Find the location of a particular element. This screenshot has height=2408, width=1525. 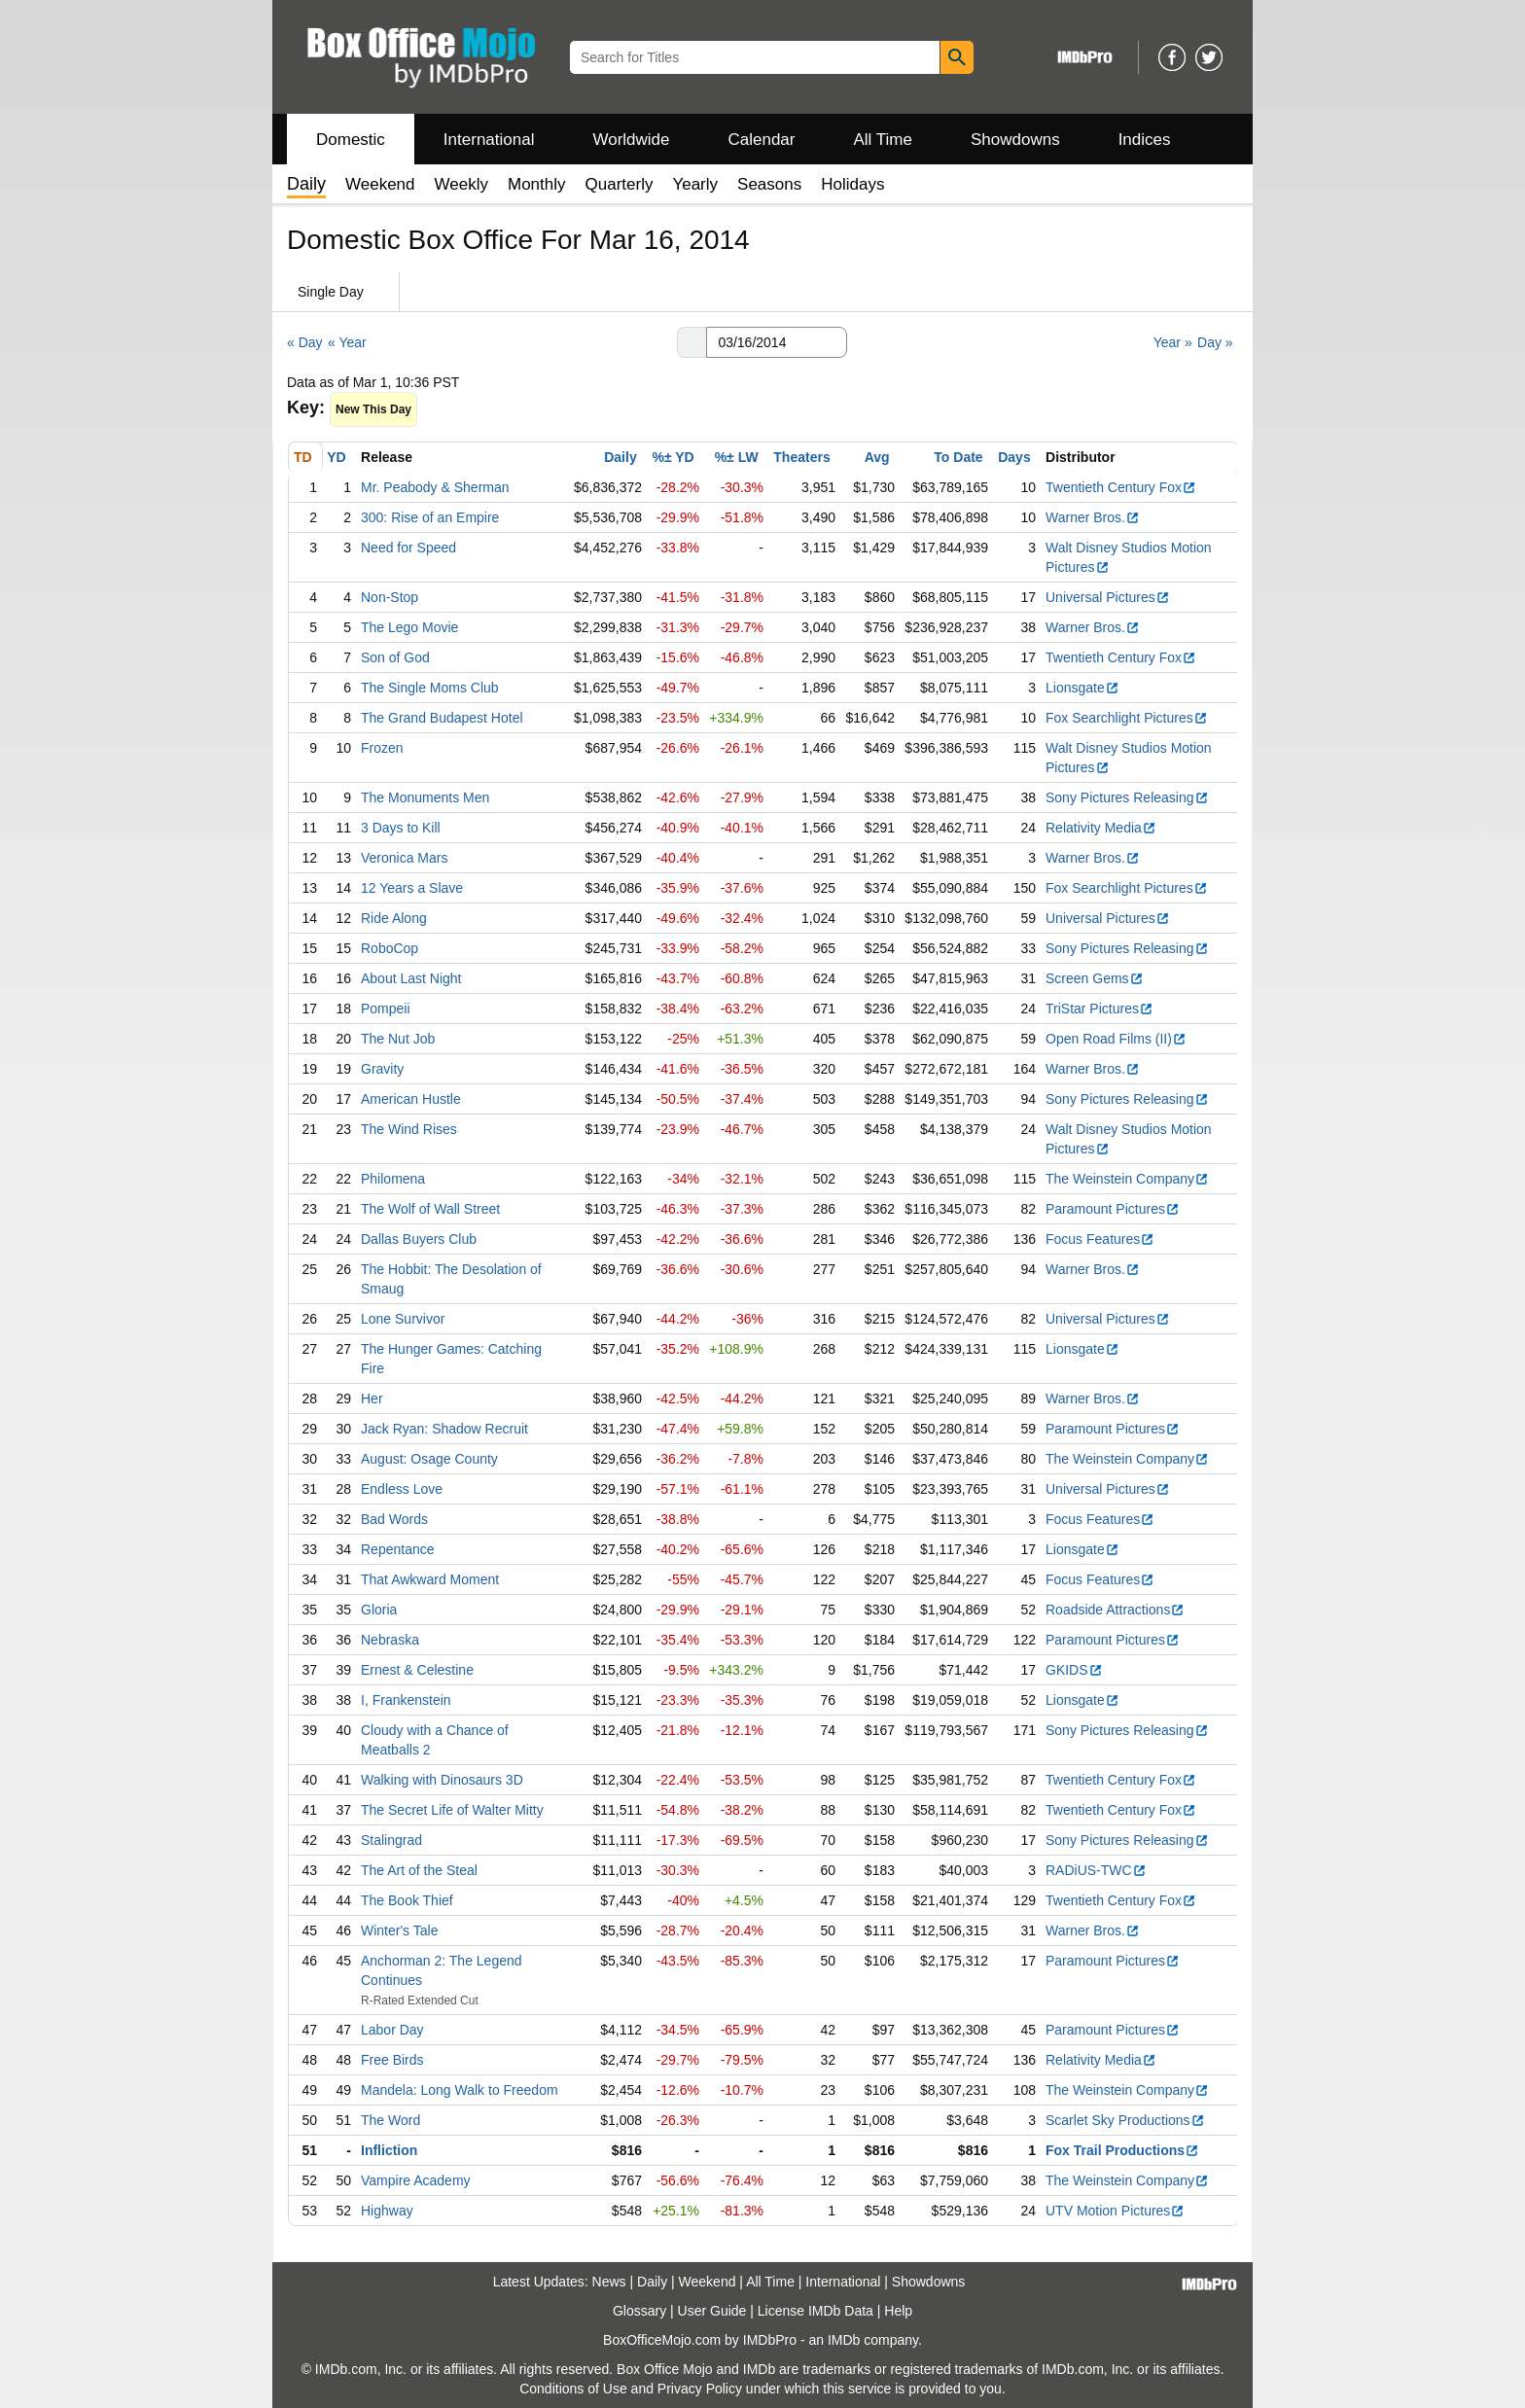

Relativity Media is located at coordinates (1101, 827).